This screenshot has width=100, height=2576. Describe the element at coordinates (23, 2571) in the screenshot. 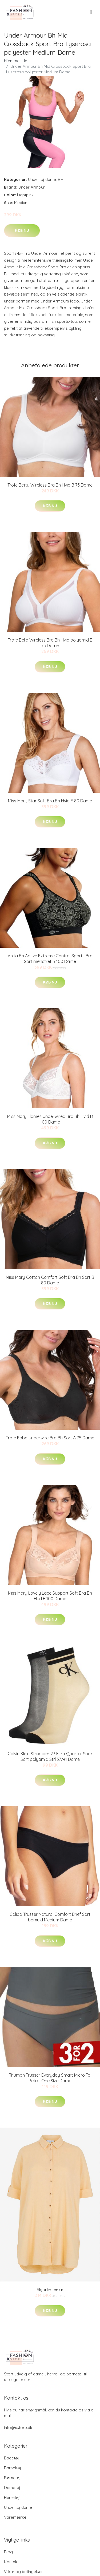

I see `Vilkar og betingelser` at that location.